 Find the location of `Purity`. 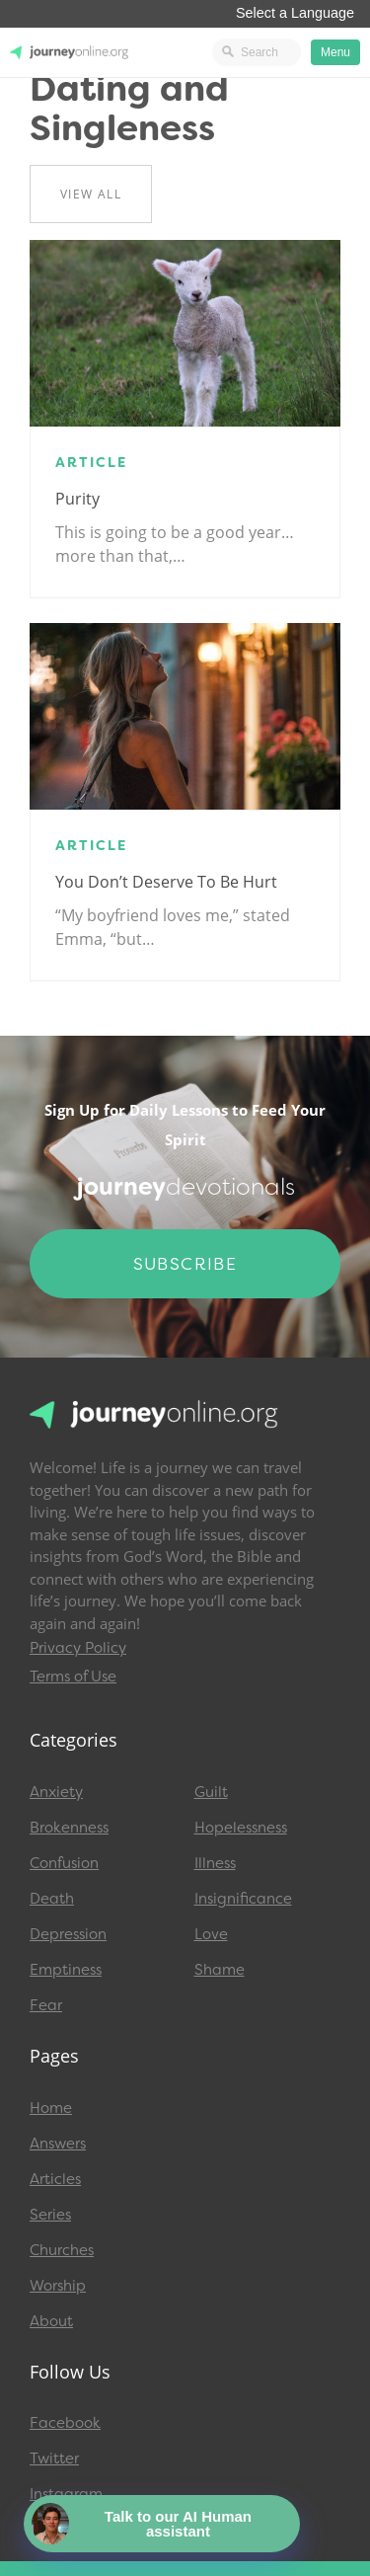

Purity is located at coordinates (77, 498).